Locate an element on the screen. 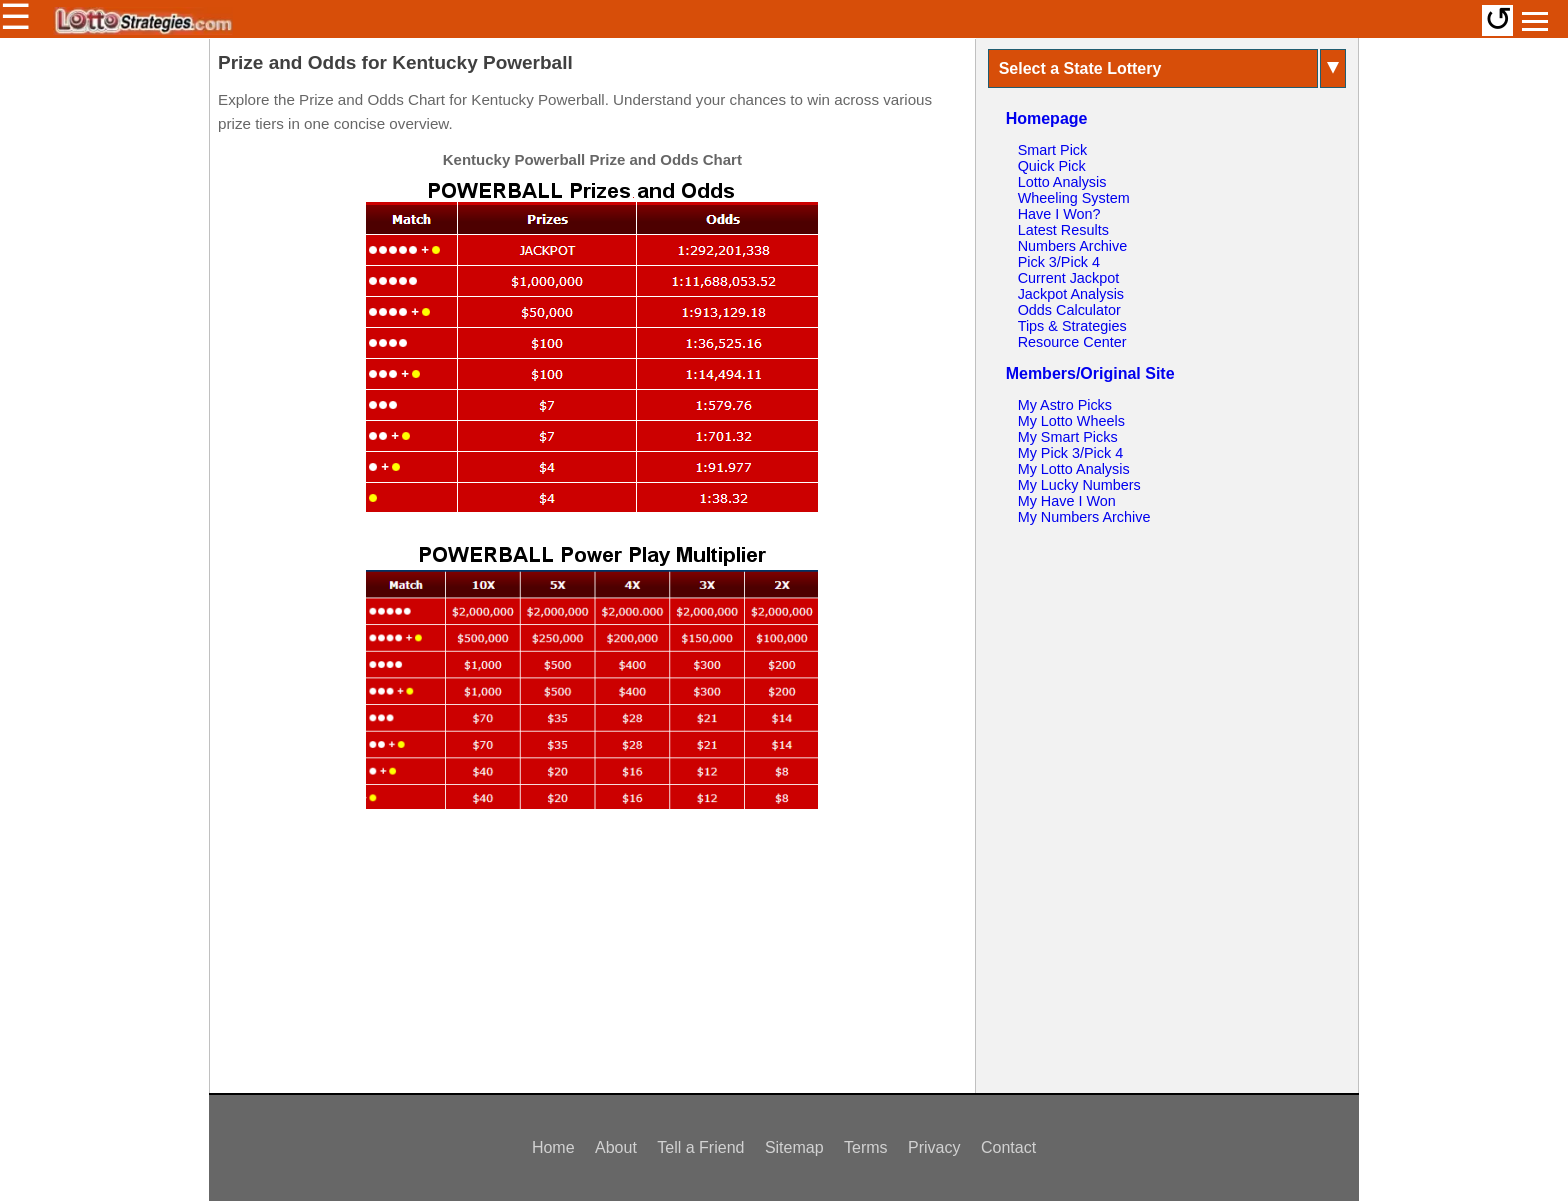 The height and width of the screenshot is (1201, 1568). My Lucky Numbers is located at coordinates (1079, 485).